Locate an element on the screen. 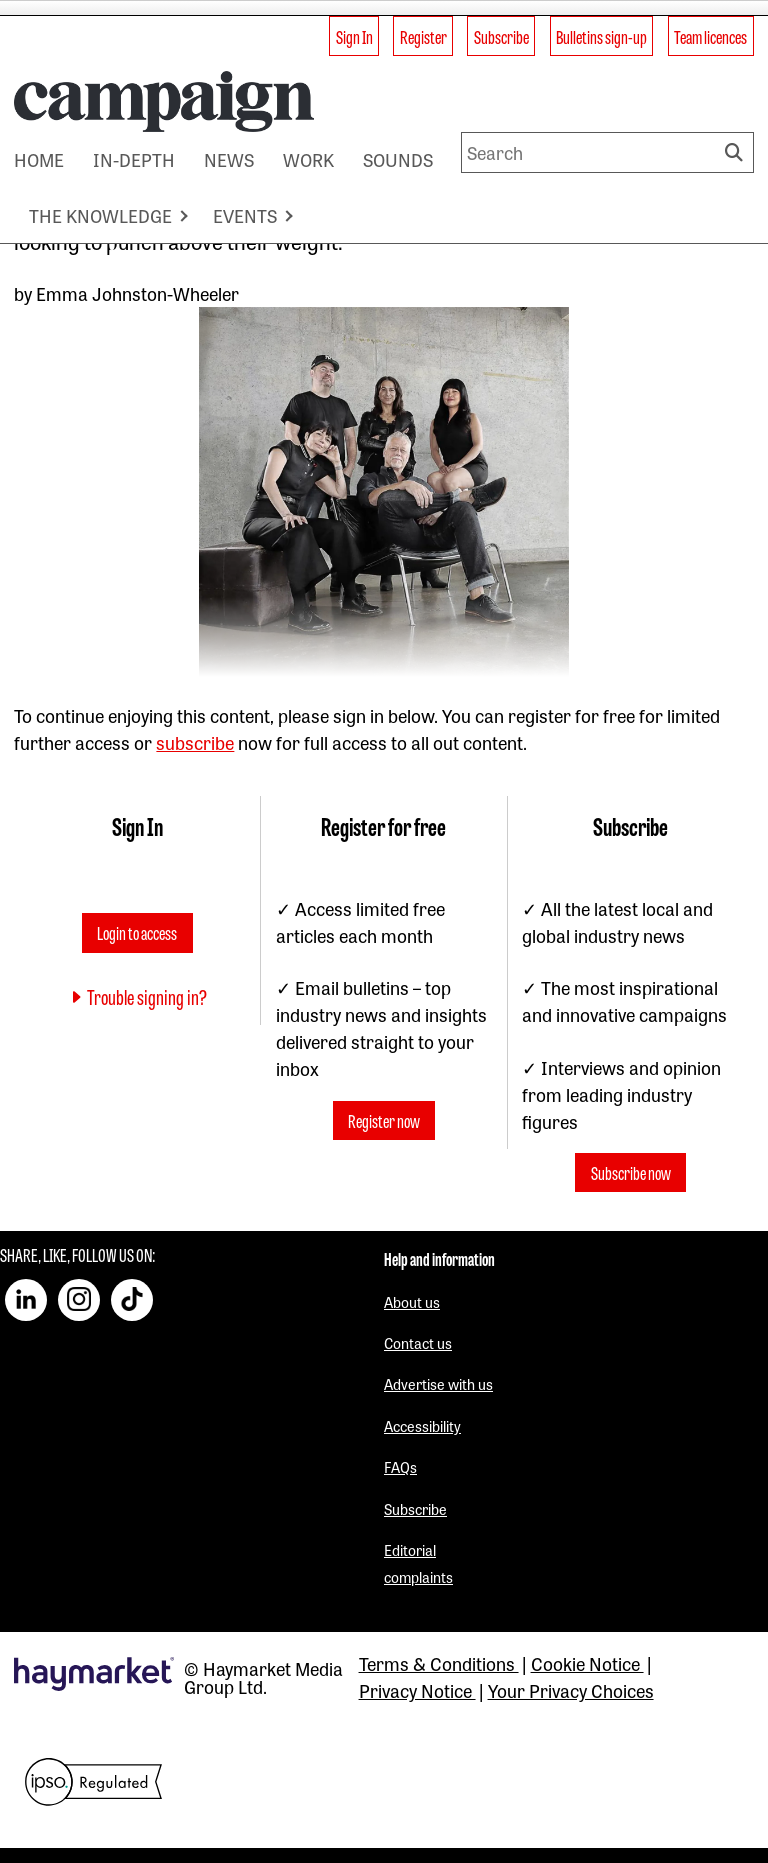 This screenshot has width=768, height=1863. Bulletins sign-up is located at coordinates (601, 36).